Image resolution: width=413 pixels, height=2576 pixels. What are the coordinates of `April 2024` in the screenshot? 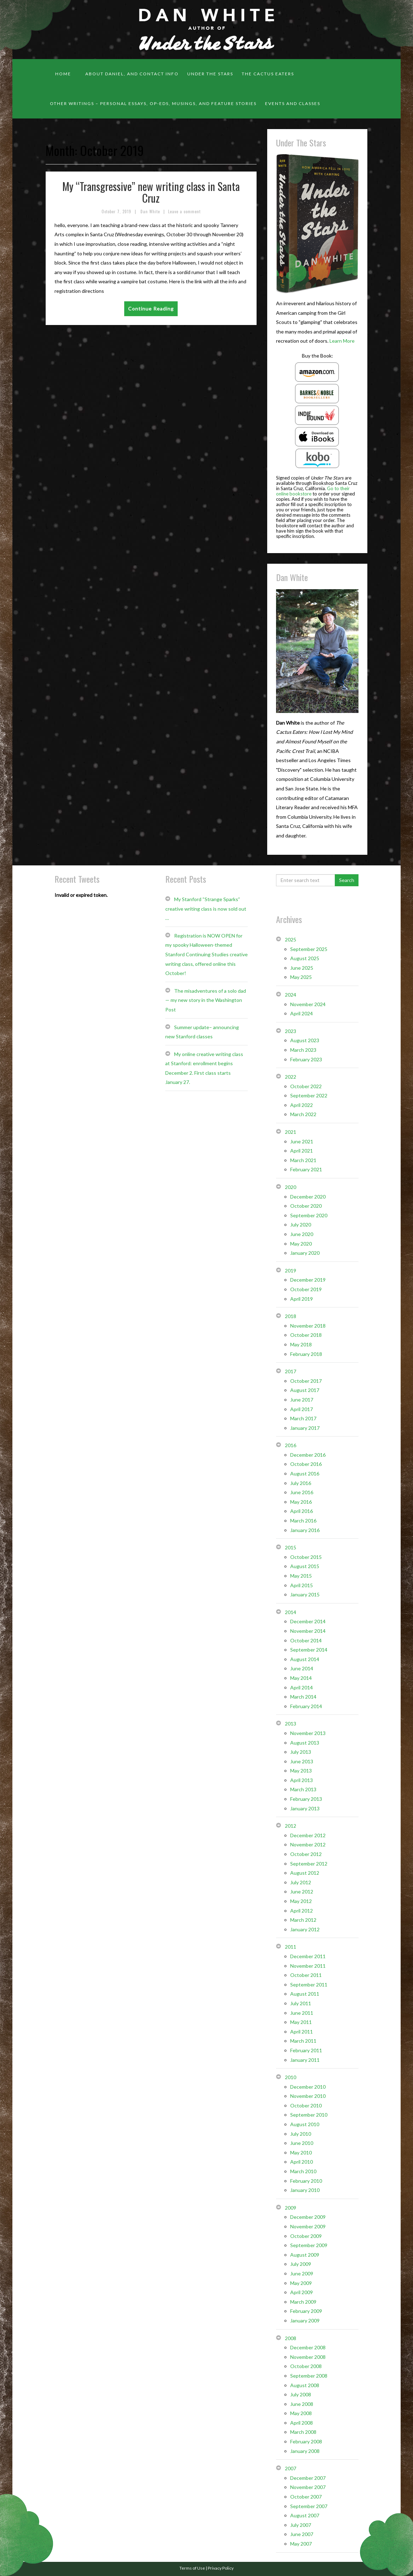 It's located at (301, 1013).